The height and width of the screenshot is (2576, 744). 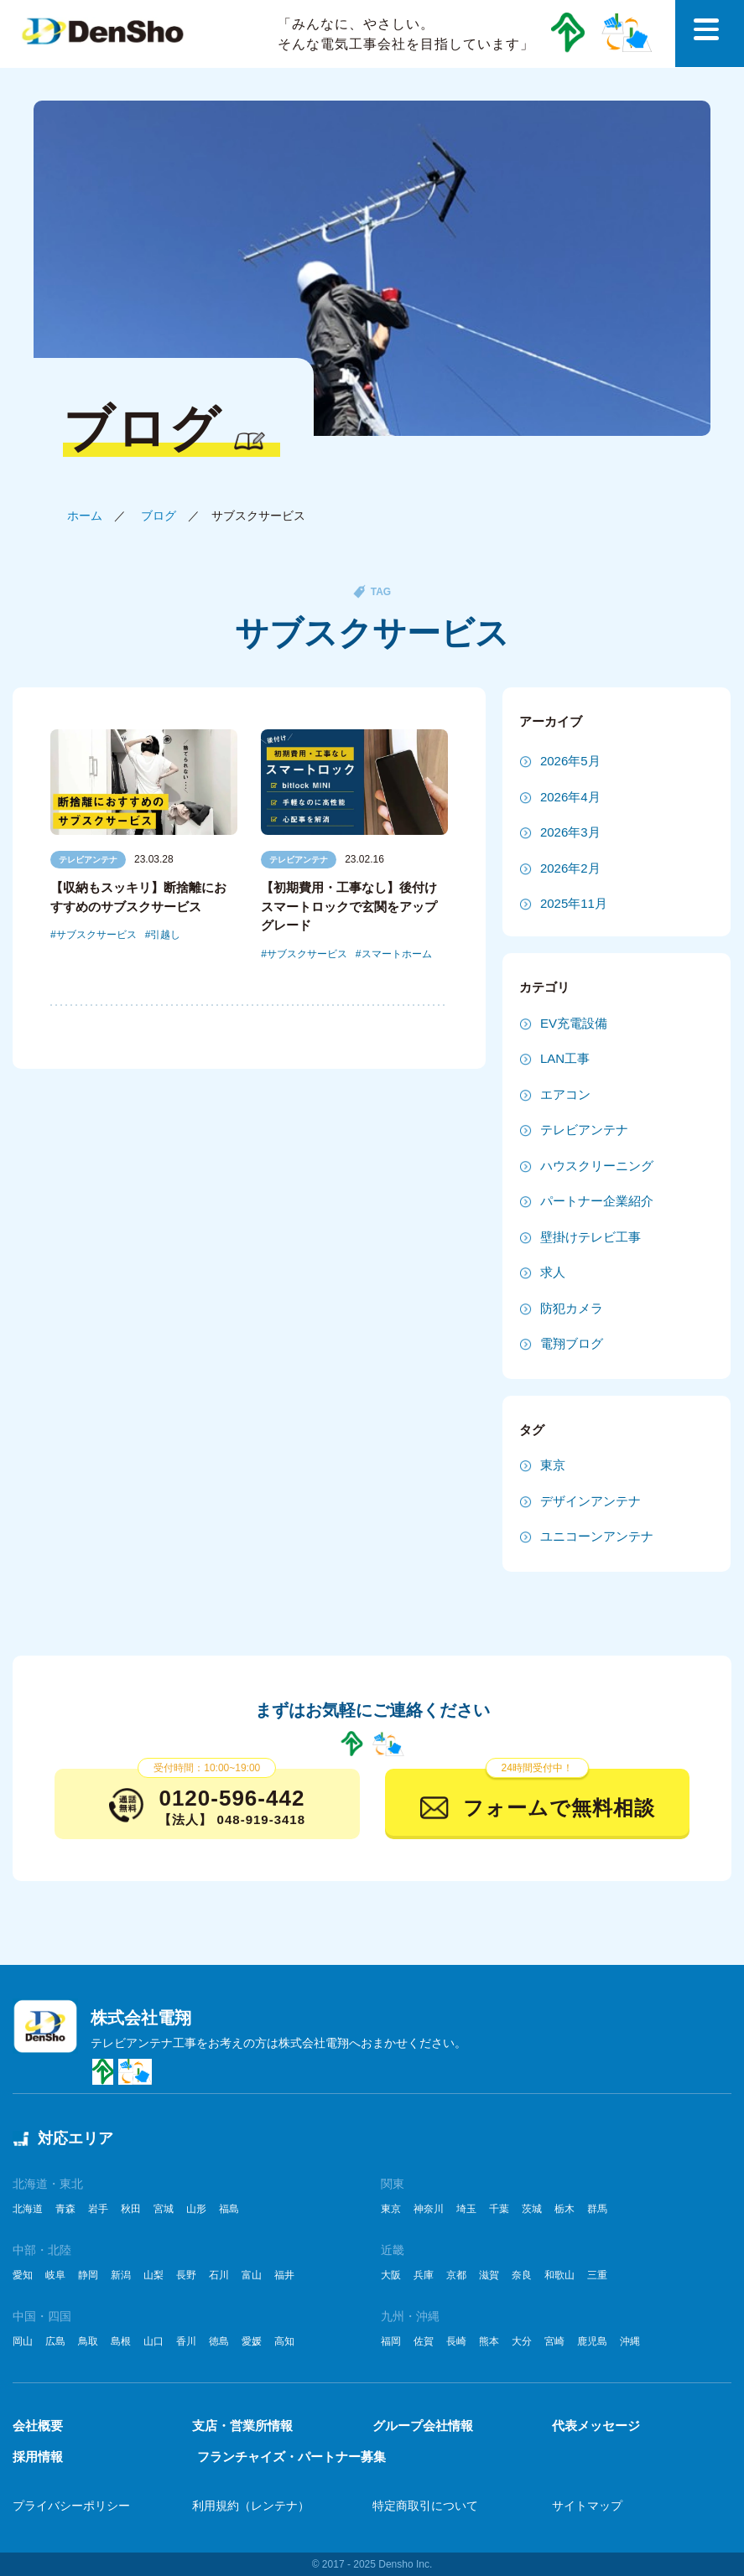 What do you see at coordinates (570, 797) in the screenshot?
I see `2026年4月` at bounding box center [570, 797].